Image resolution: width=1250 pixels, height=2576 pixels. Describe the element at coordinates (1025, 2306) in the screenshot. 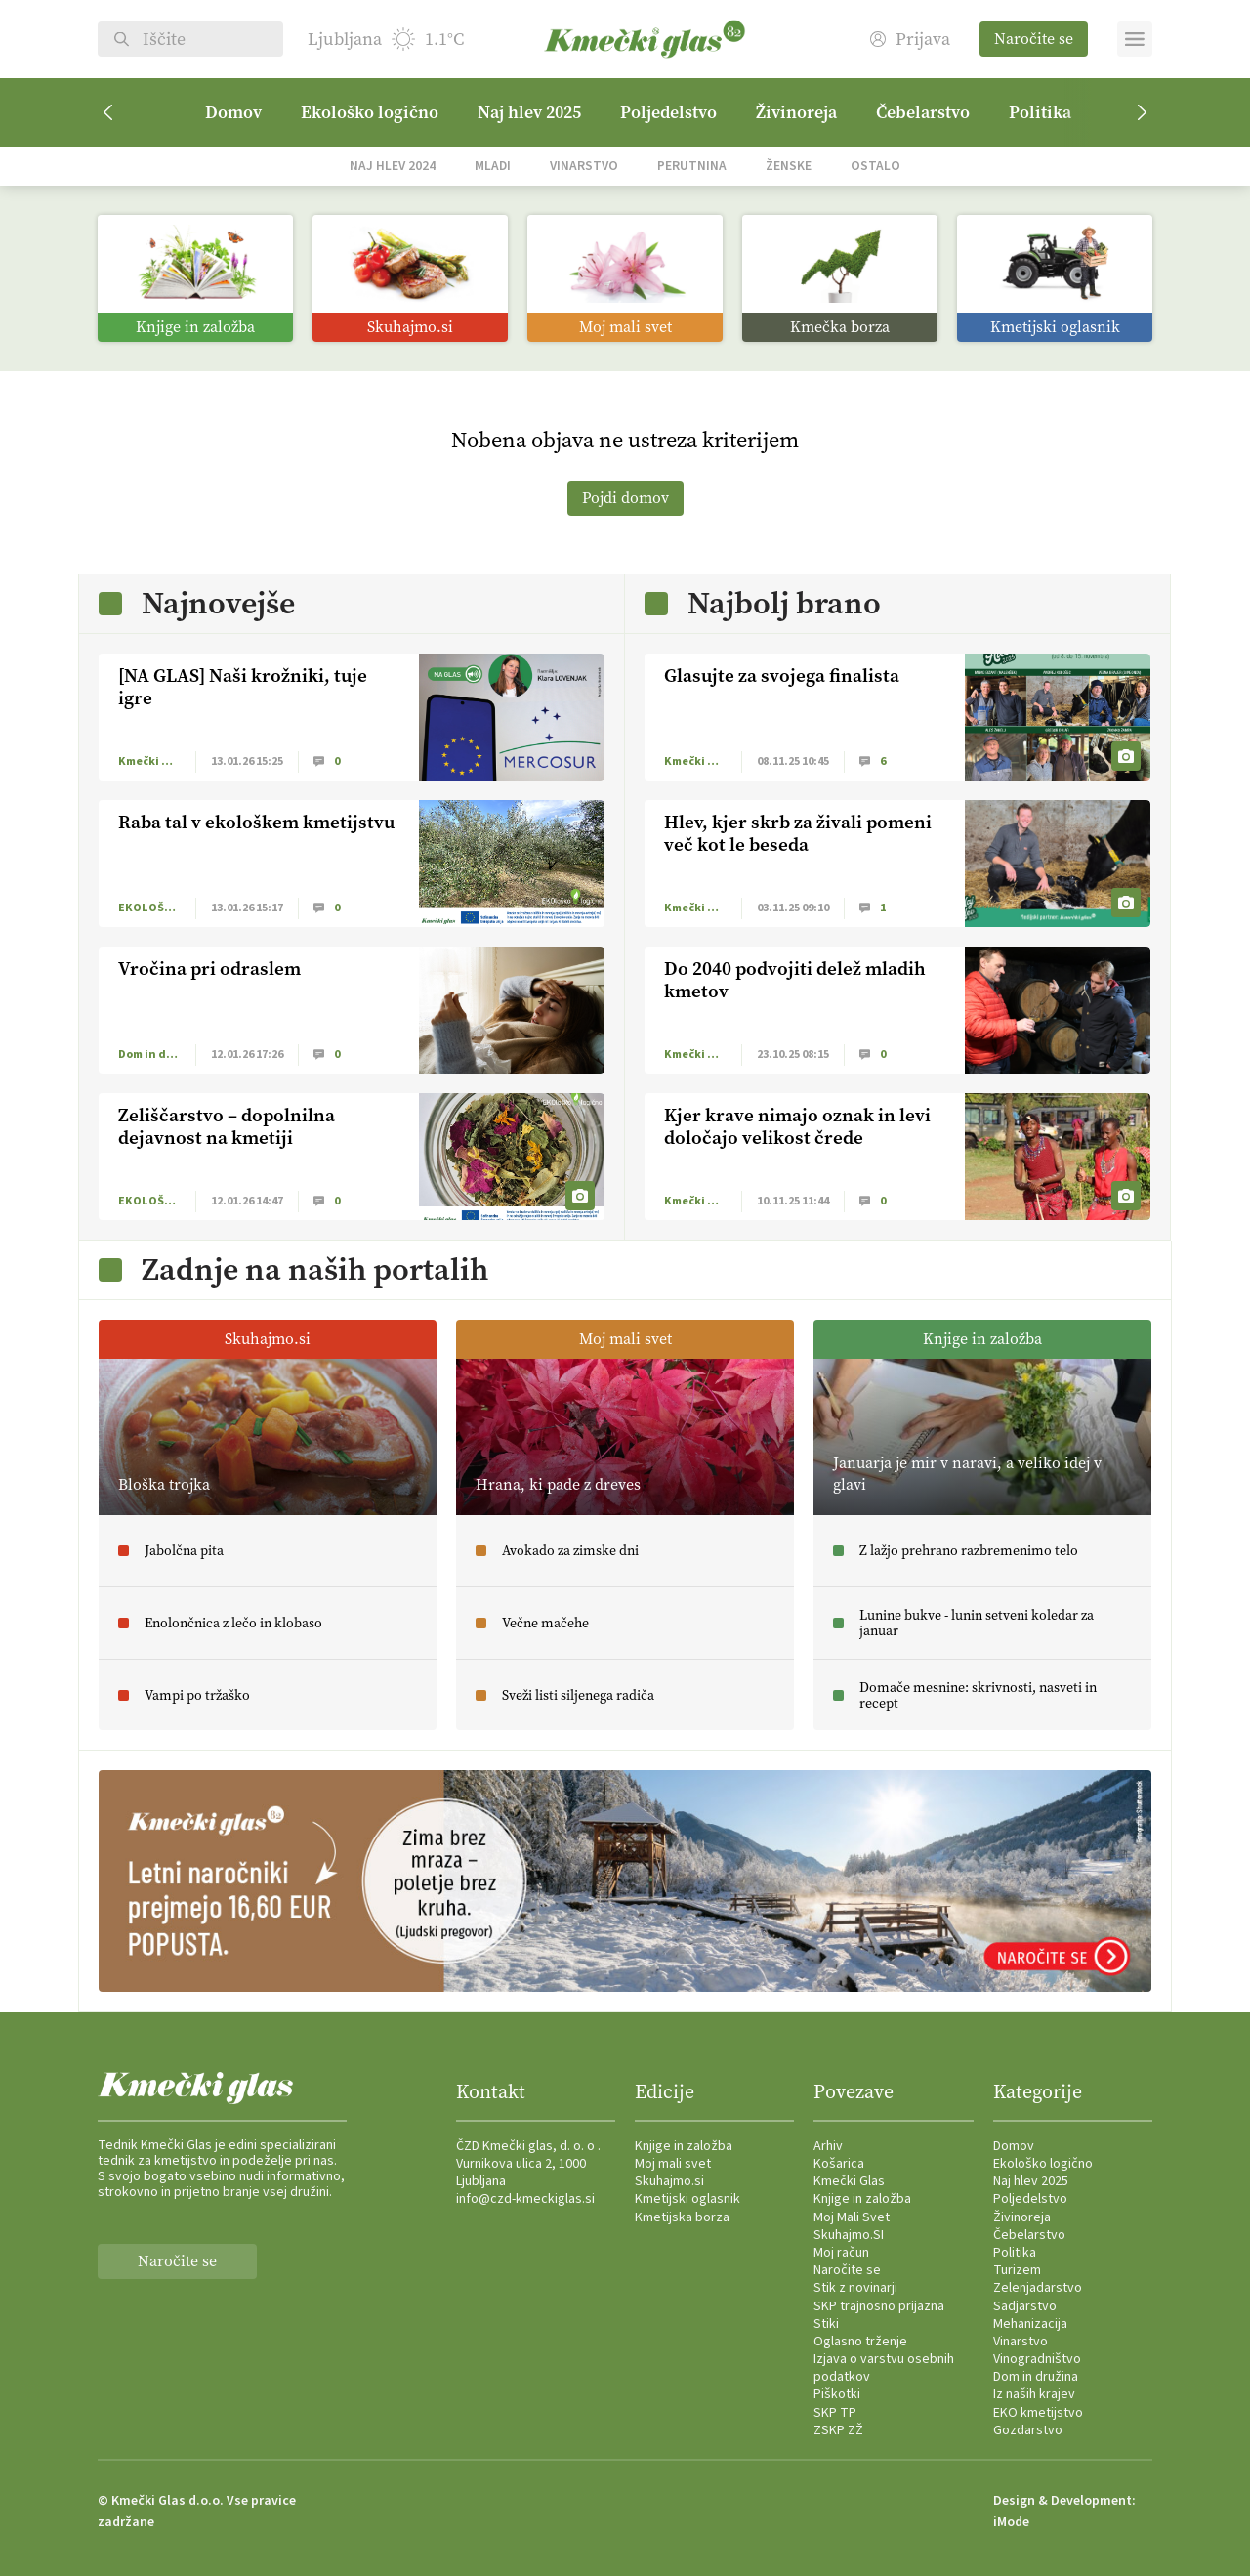

I see `Sadjarstvo` at that location.